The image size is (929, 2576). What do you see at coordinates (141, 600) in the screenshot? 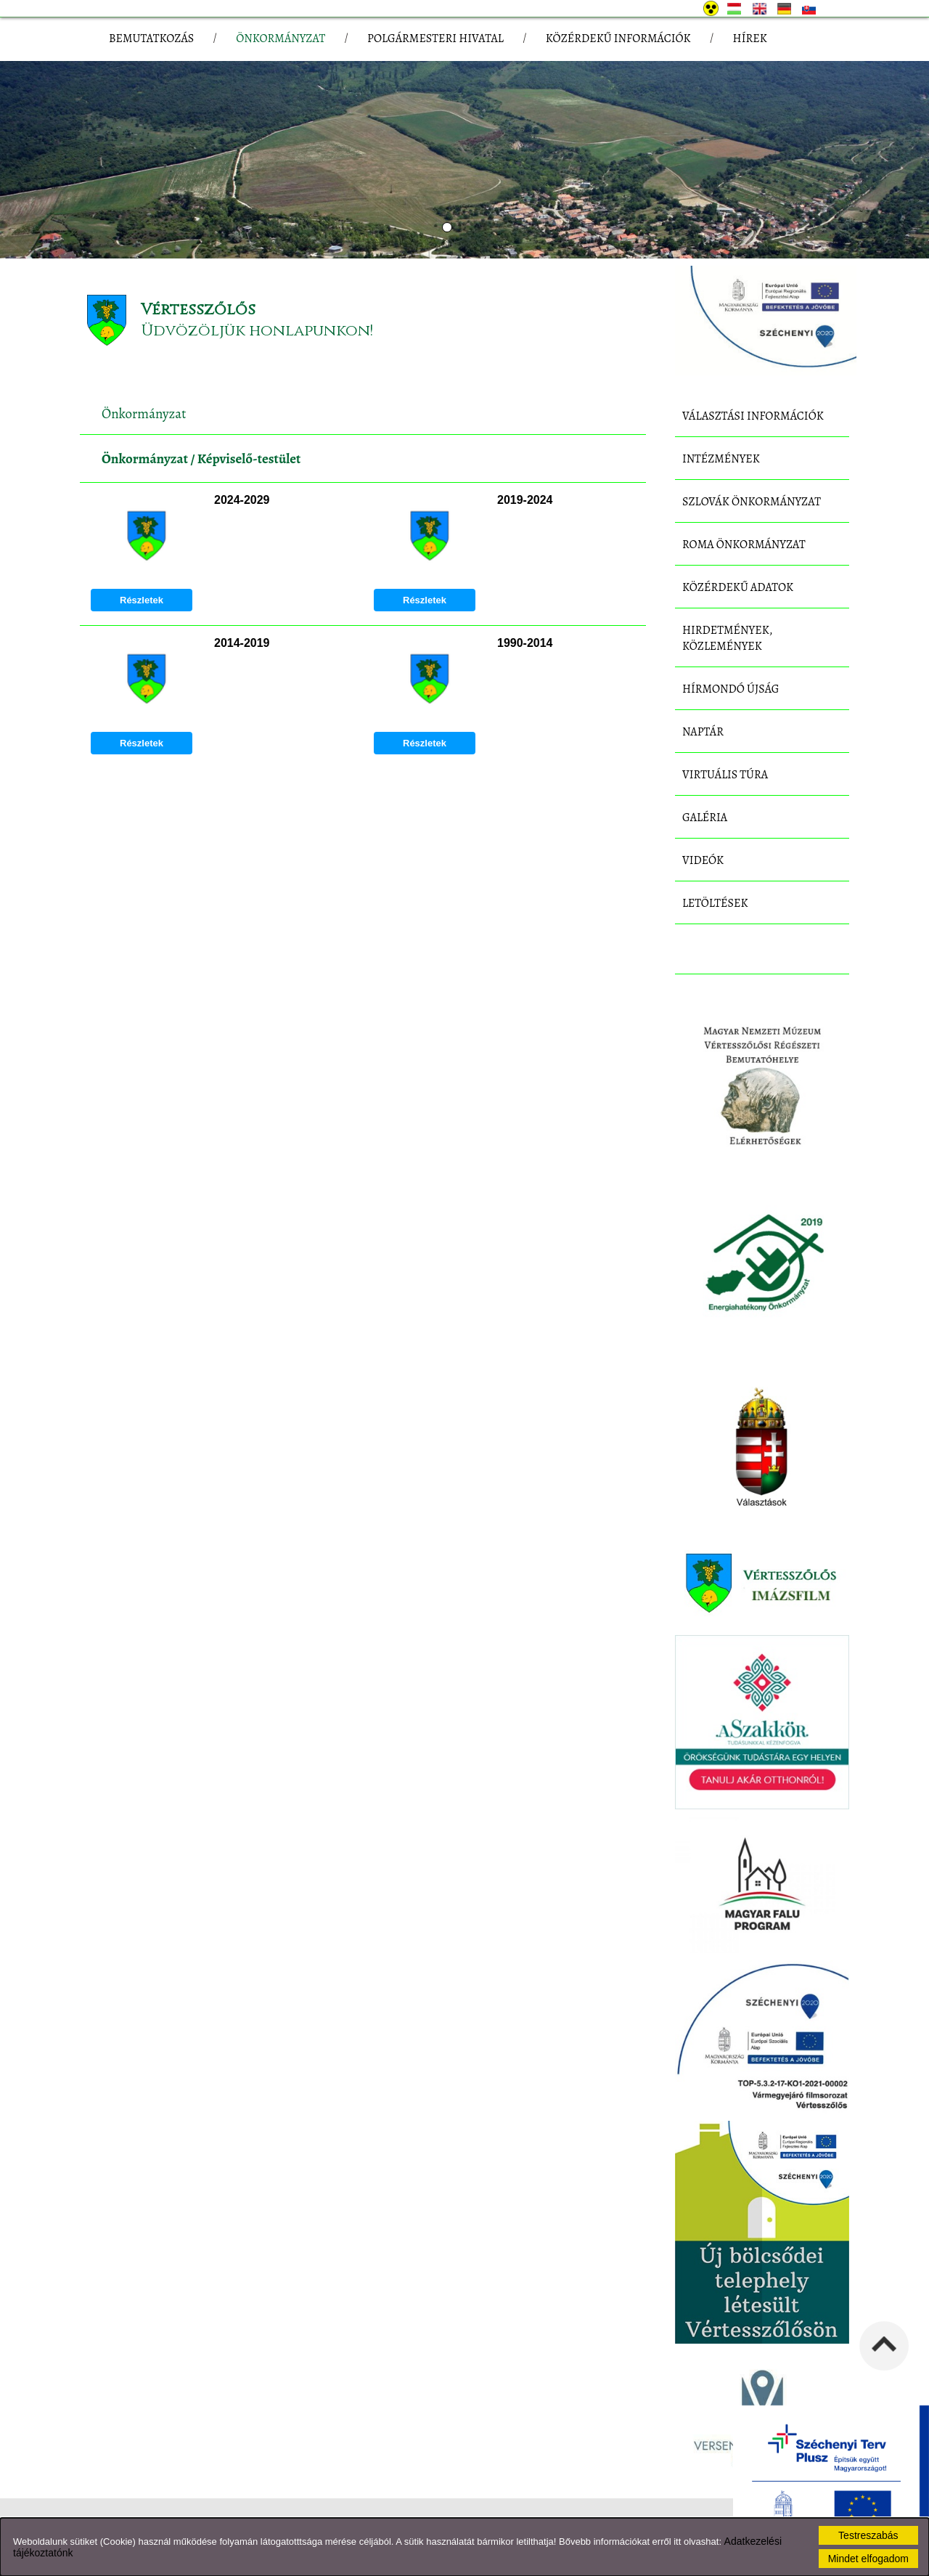
I see `Részletek` at bounding box center [141, 600].